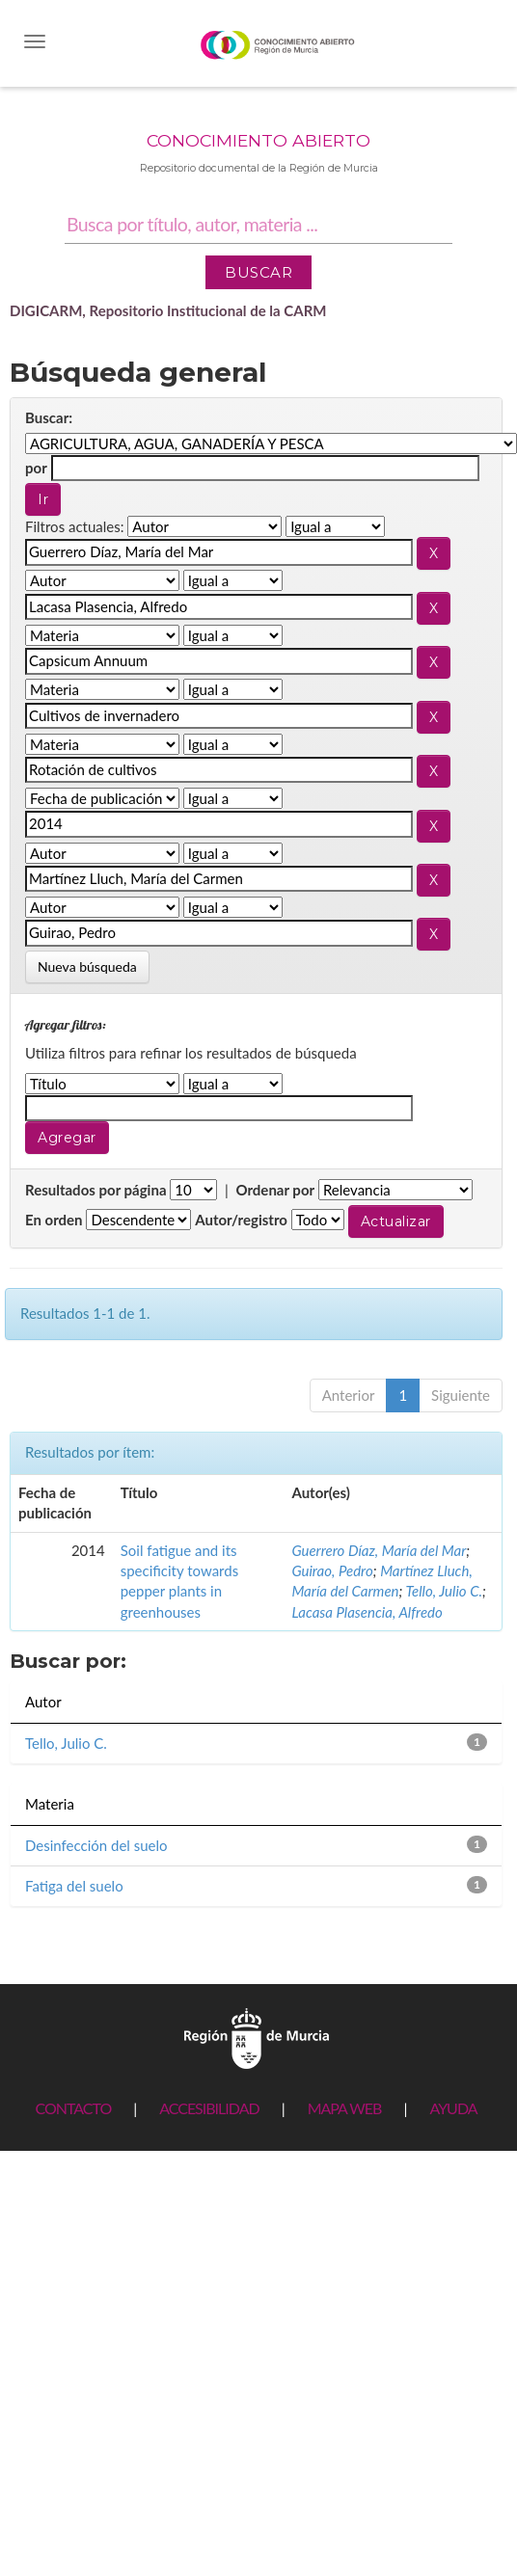  What do you see at coordinates (331, 1570) in the screenshot?
I see `Guirao, Pedro` at bounding box center [331, 1570].